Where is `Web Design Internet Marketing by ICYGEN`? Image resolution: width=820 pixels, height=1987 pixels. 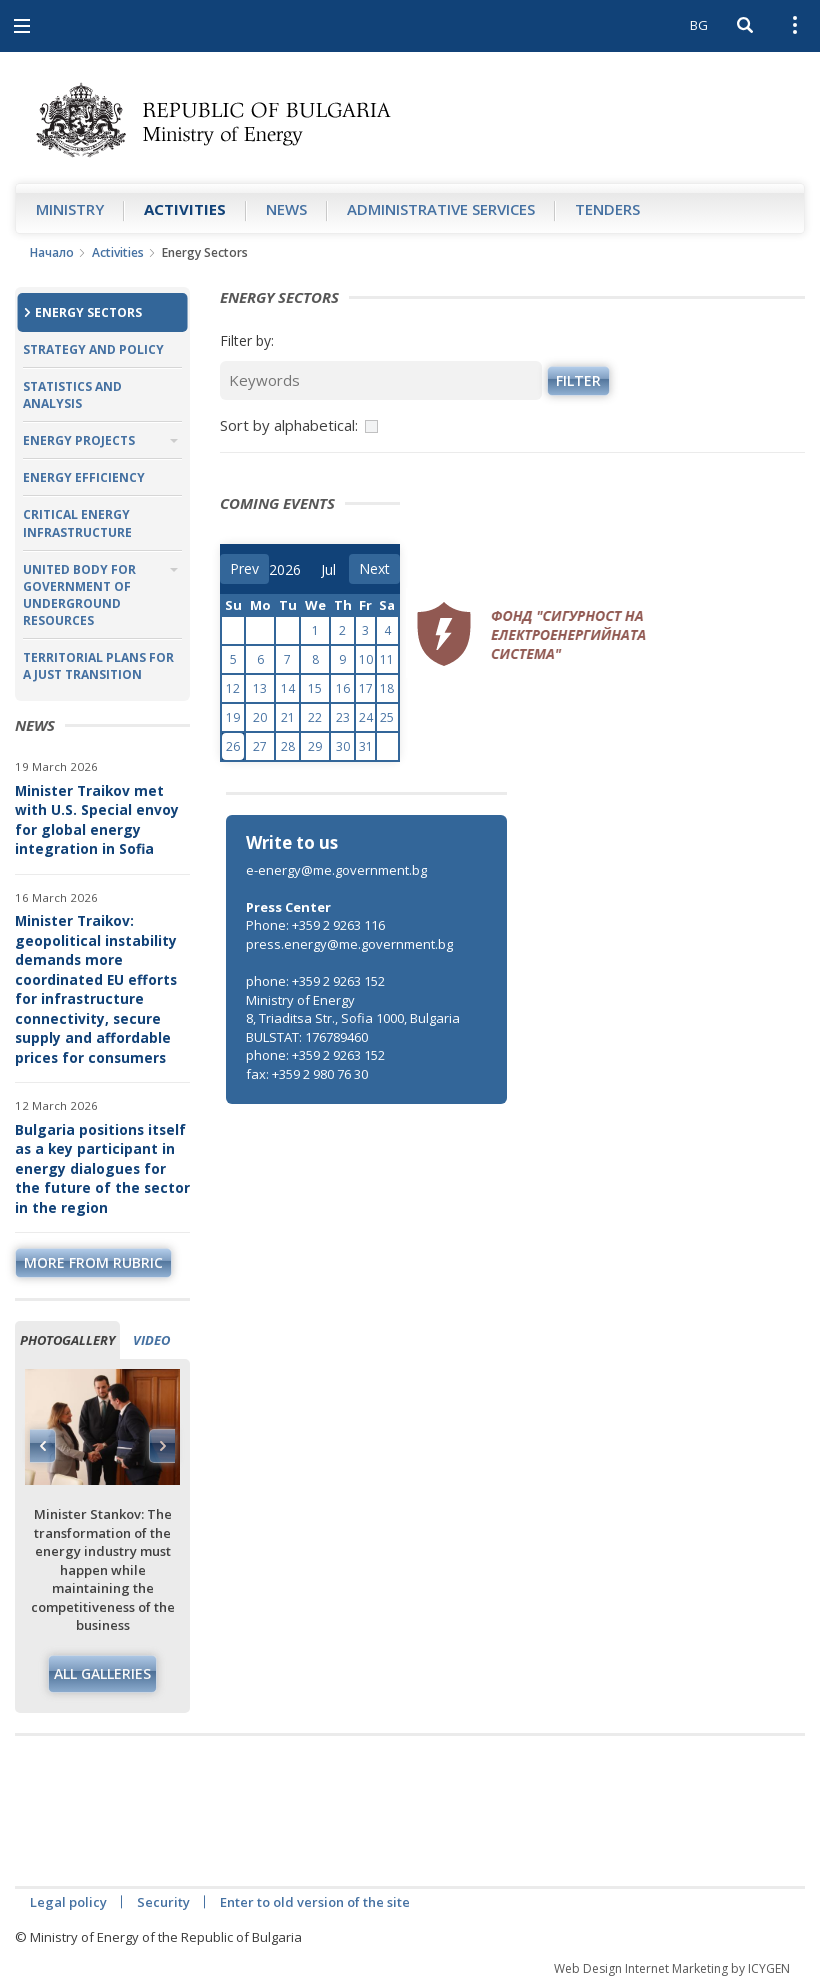 Web Design Internet Marketing by ICYGEN is located at coordinates (672, 1968).